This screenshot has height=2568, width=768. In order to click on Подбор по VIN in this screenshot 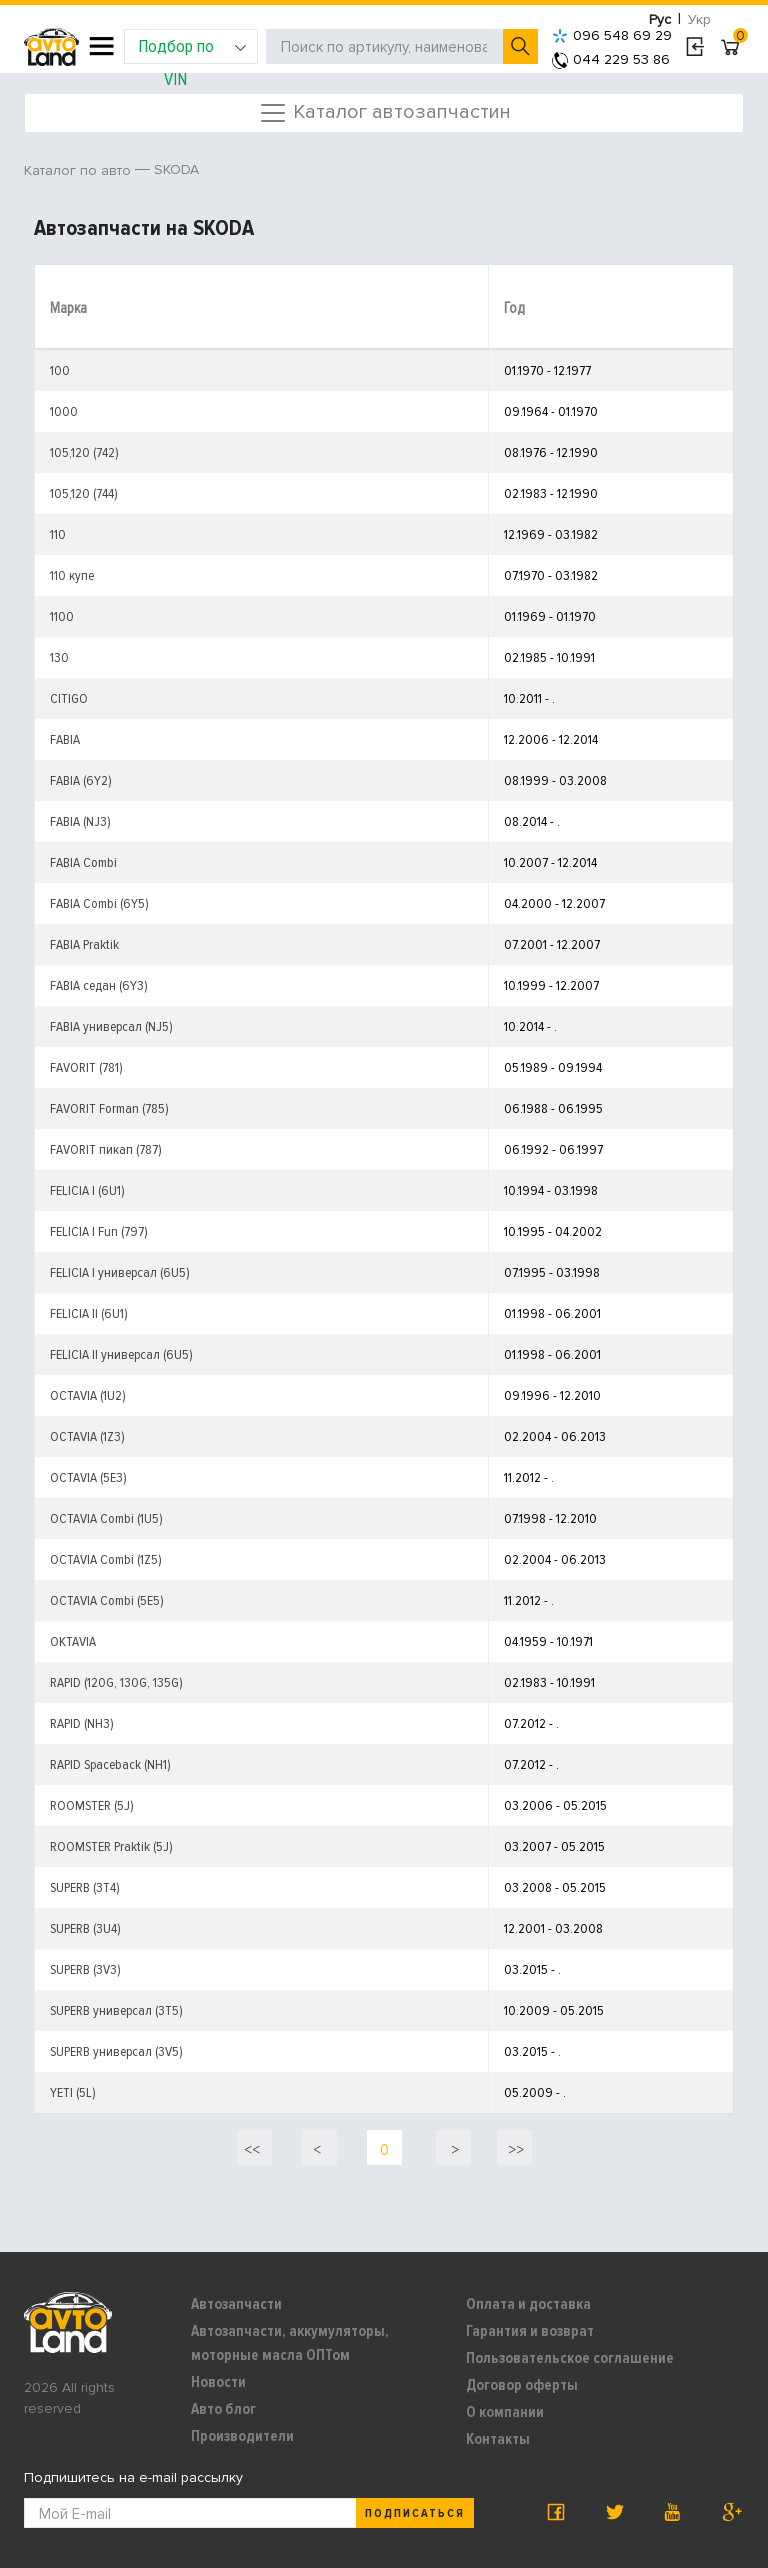, I will do `click(192, 49)`.